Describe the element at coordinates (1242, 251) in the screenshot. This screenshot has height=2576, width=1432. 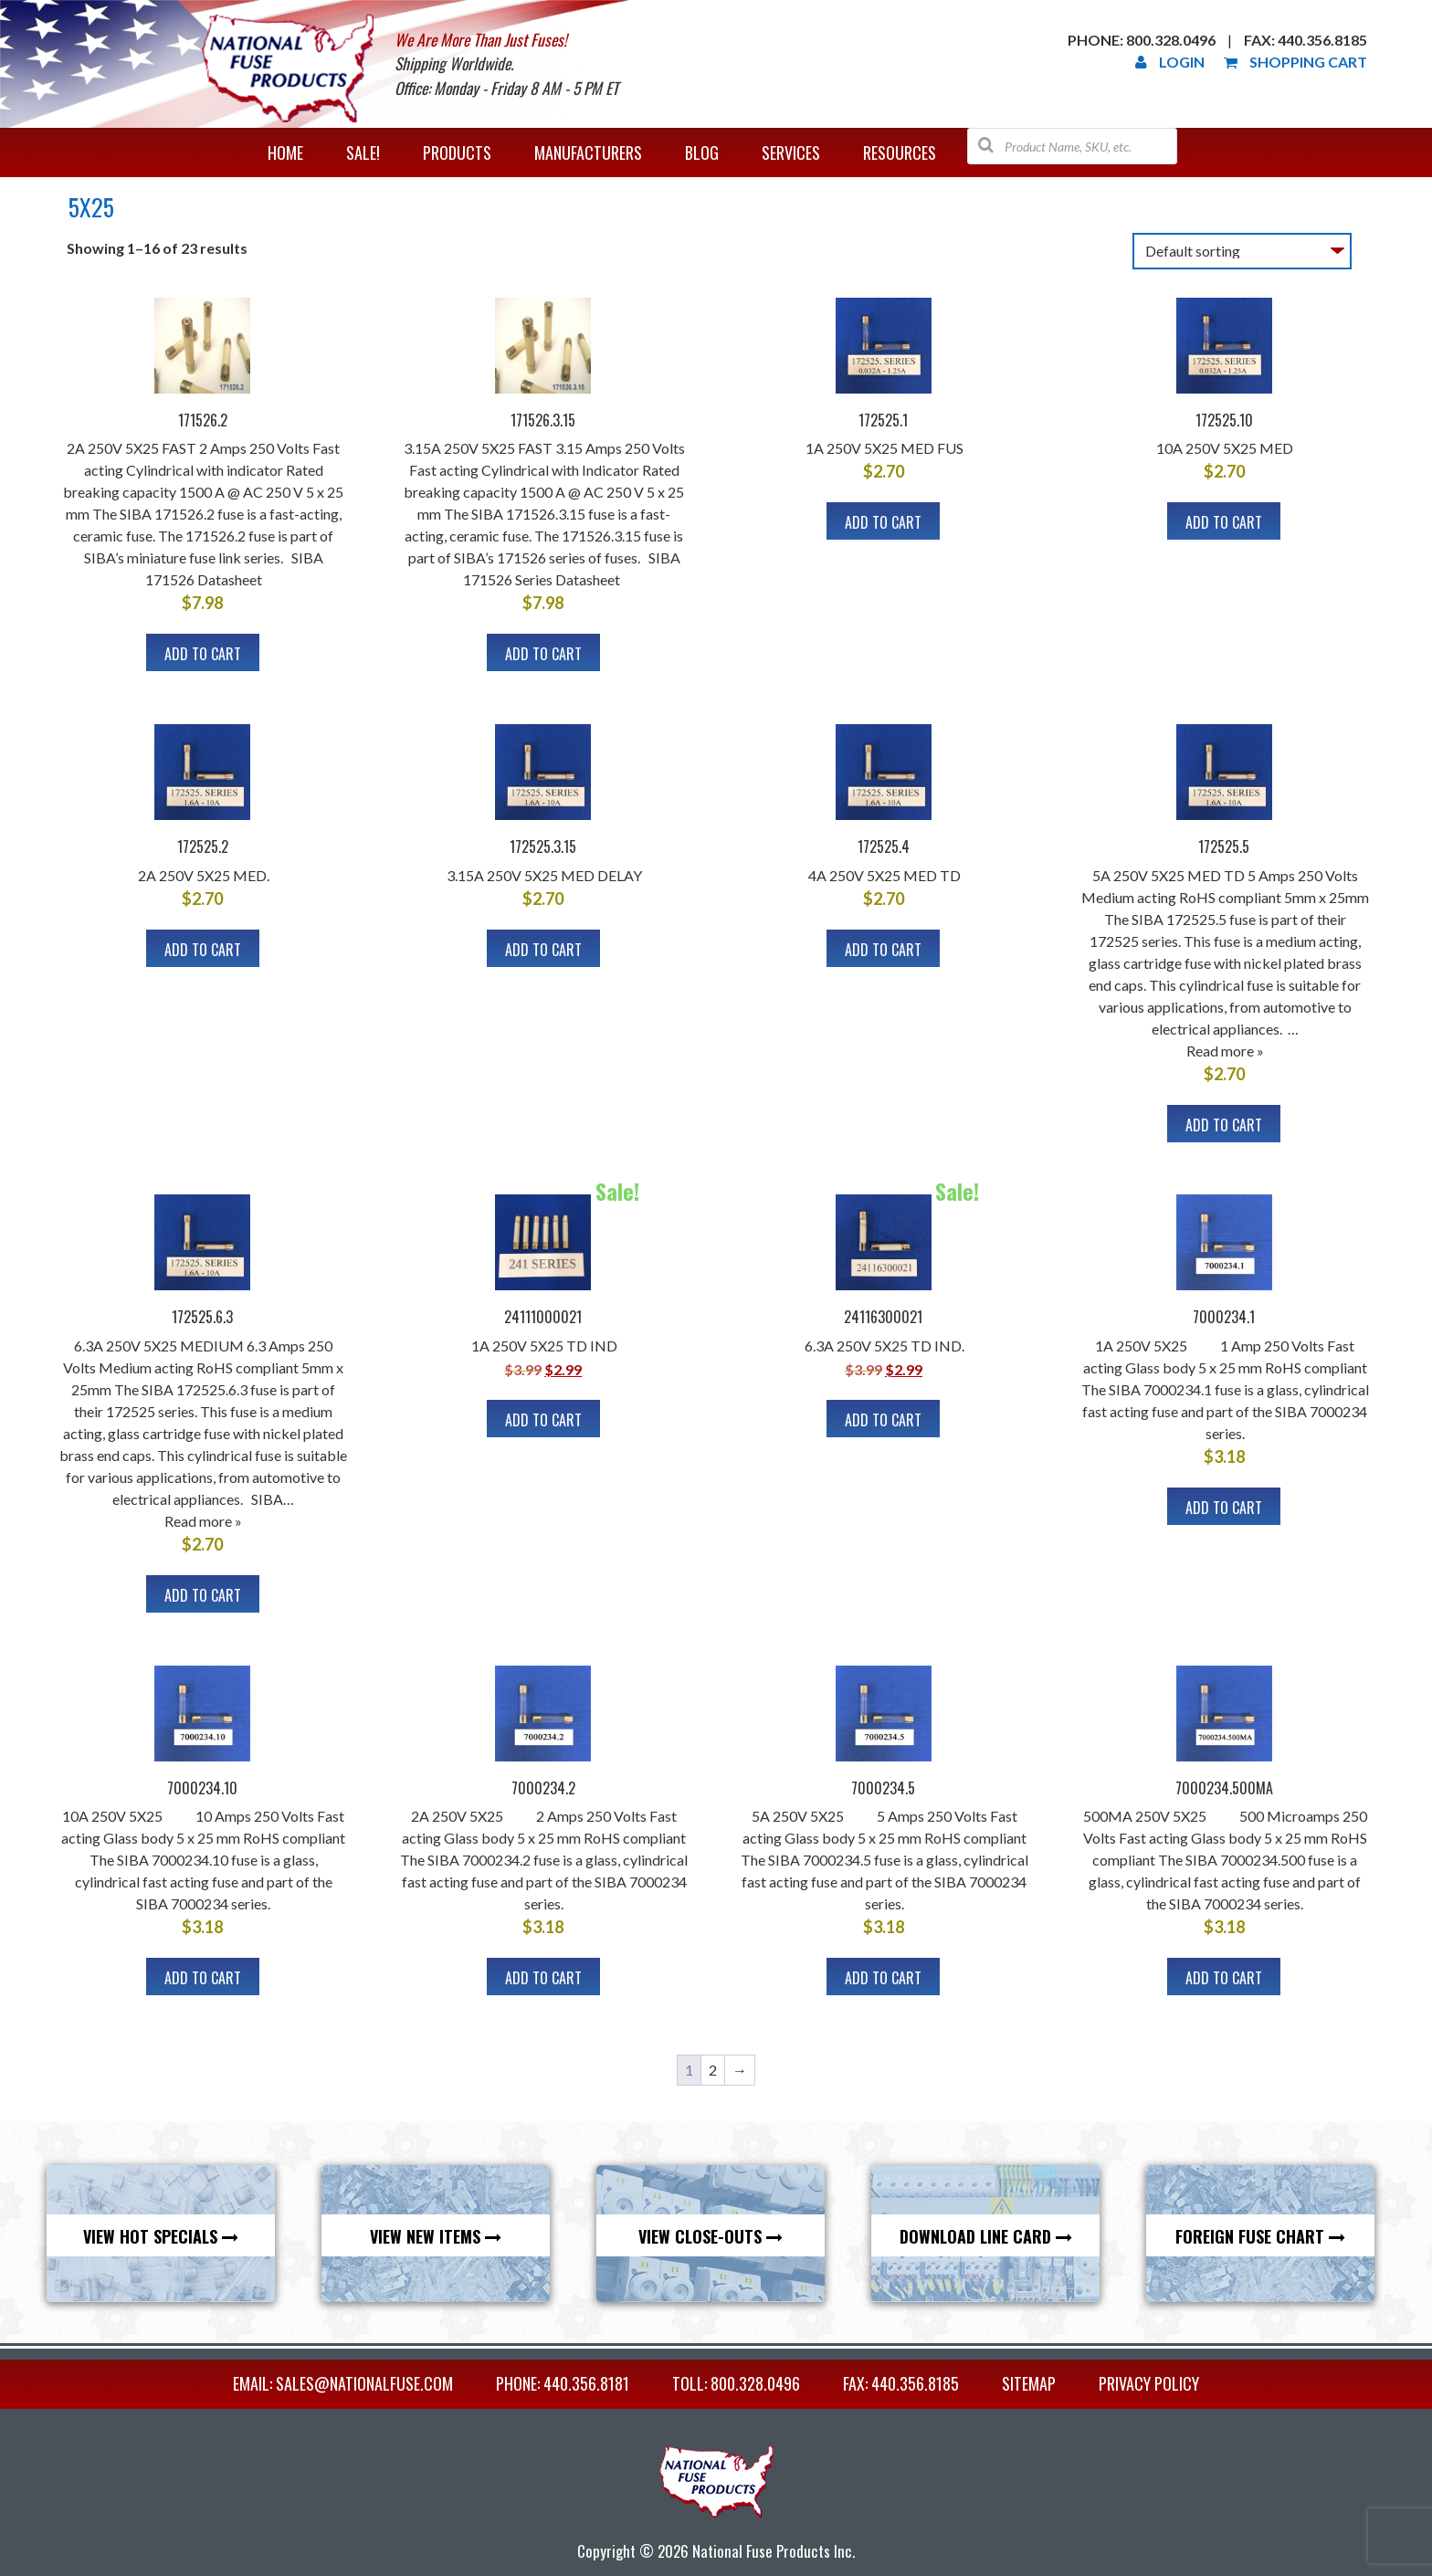
I see `[Shop order]` at that location.